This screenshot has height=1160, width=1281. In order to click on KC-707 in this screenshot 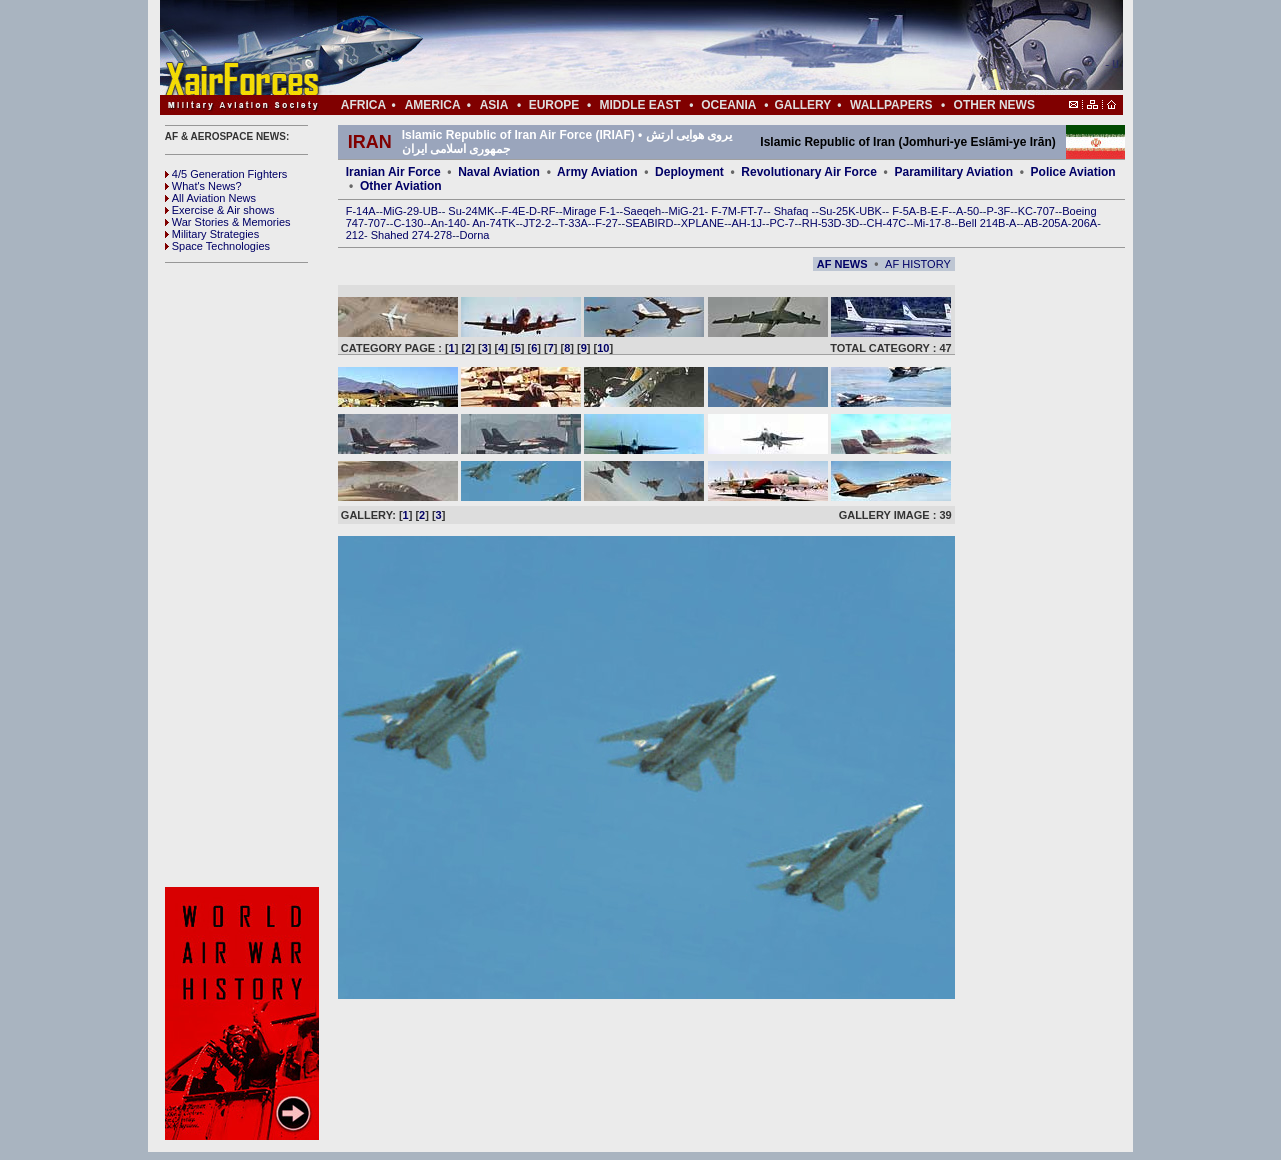, I will do `click(1036, 211)`.